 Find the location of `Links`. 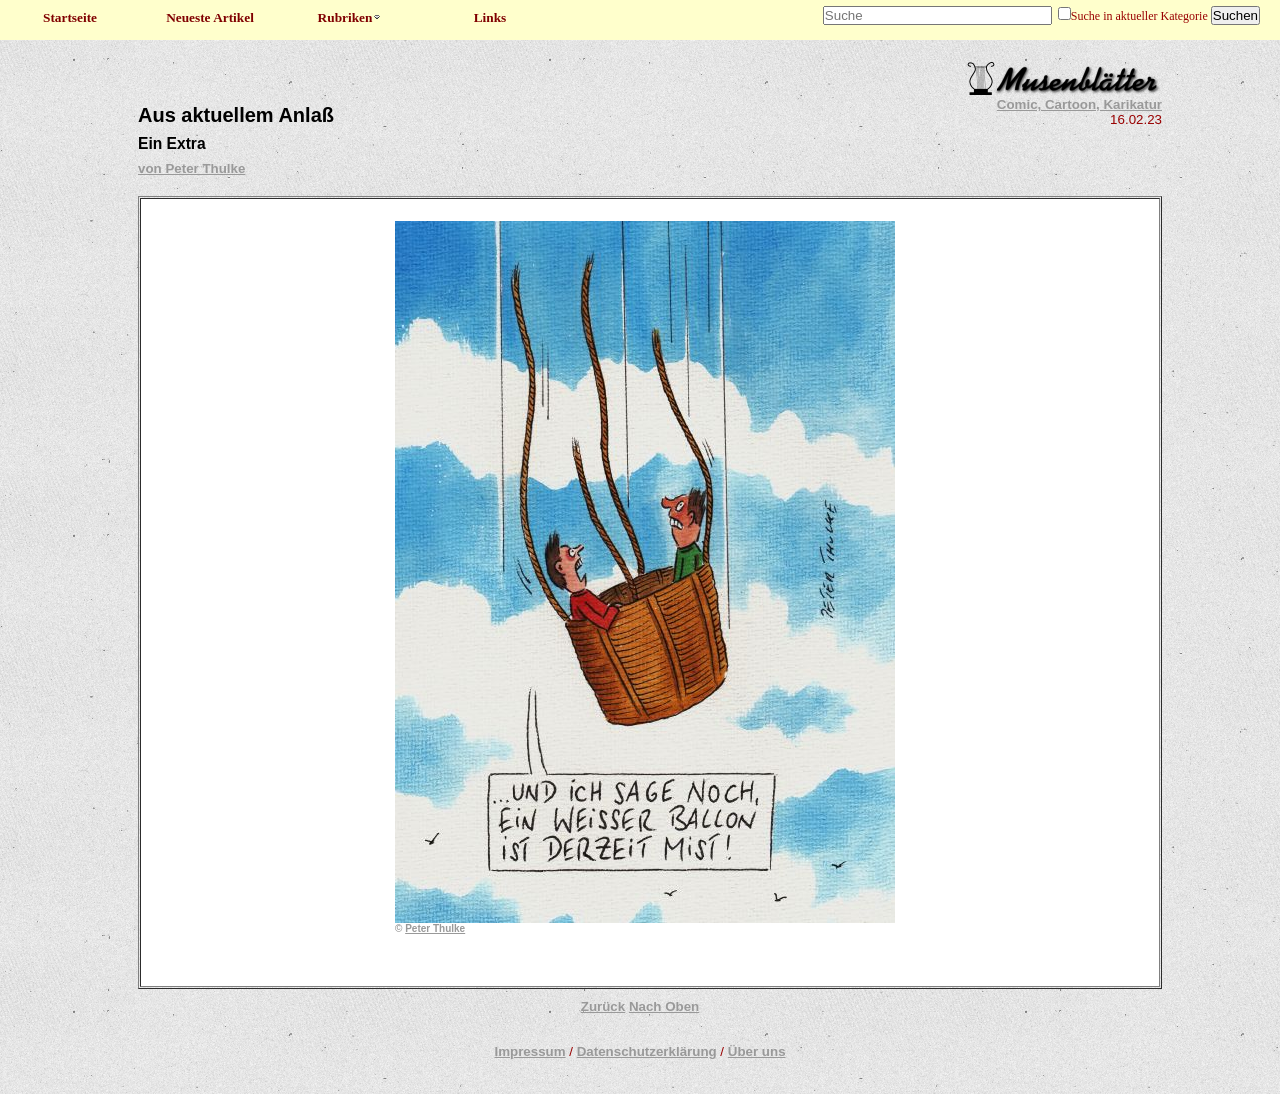

Links is located at coordinates (490, 17).